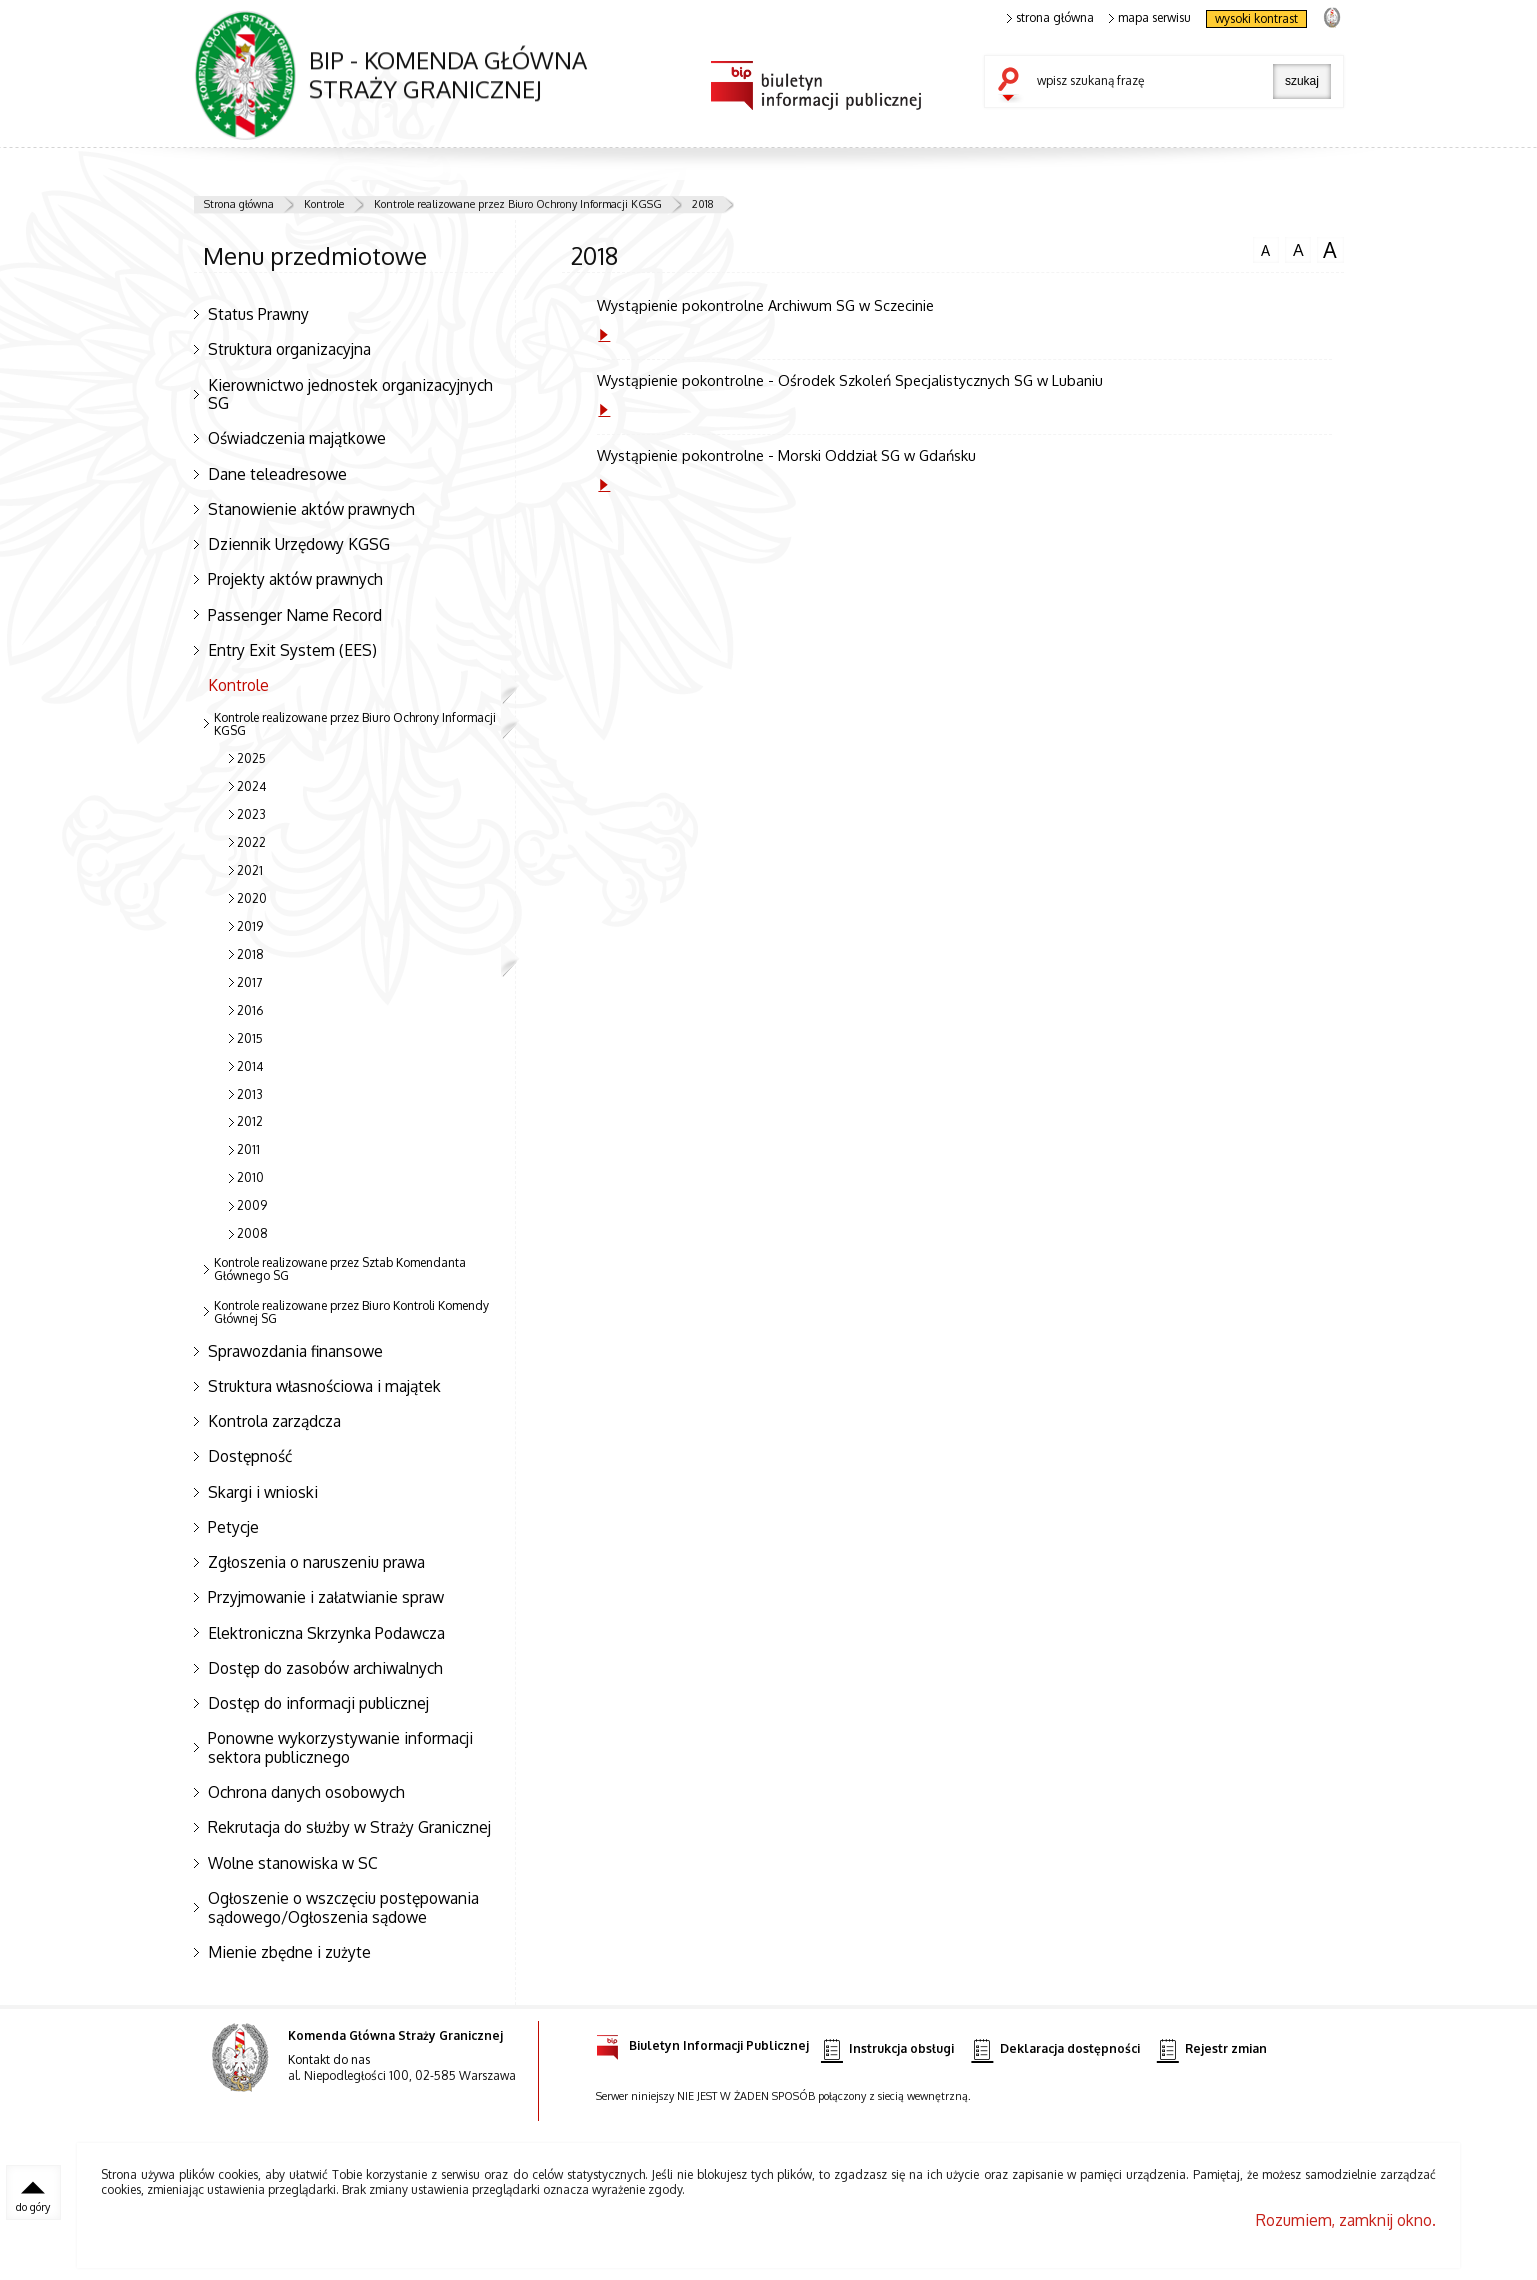 This screenshot has width=1537, height=2280. I want to click on Dziennik Urzędowy KGSG, so click(299, 544).